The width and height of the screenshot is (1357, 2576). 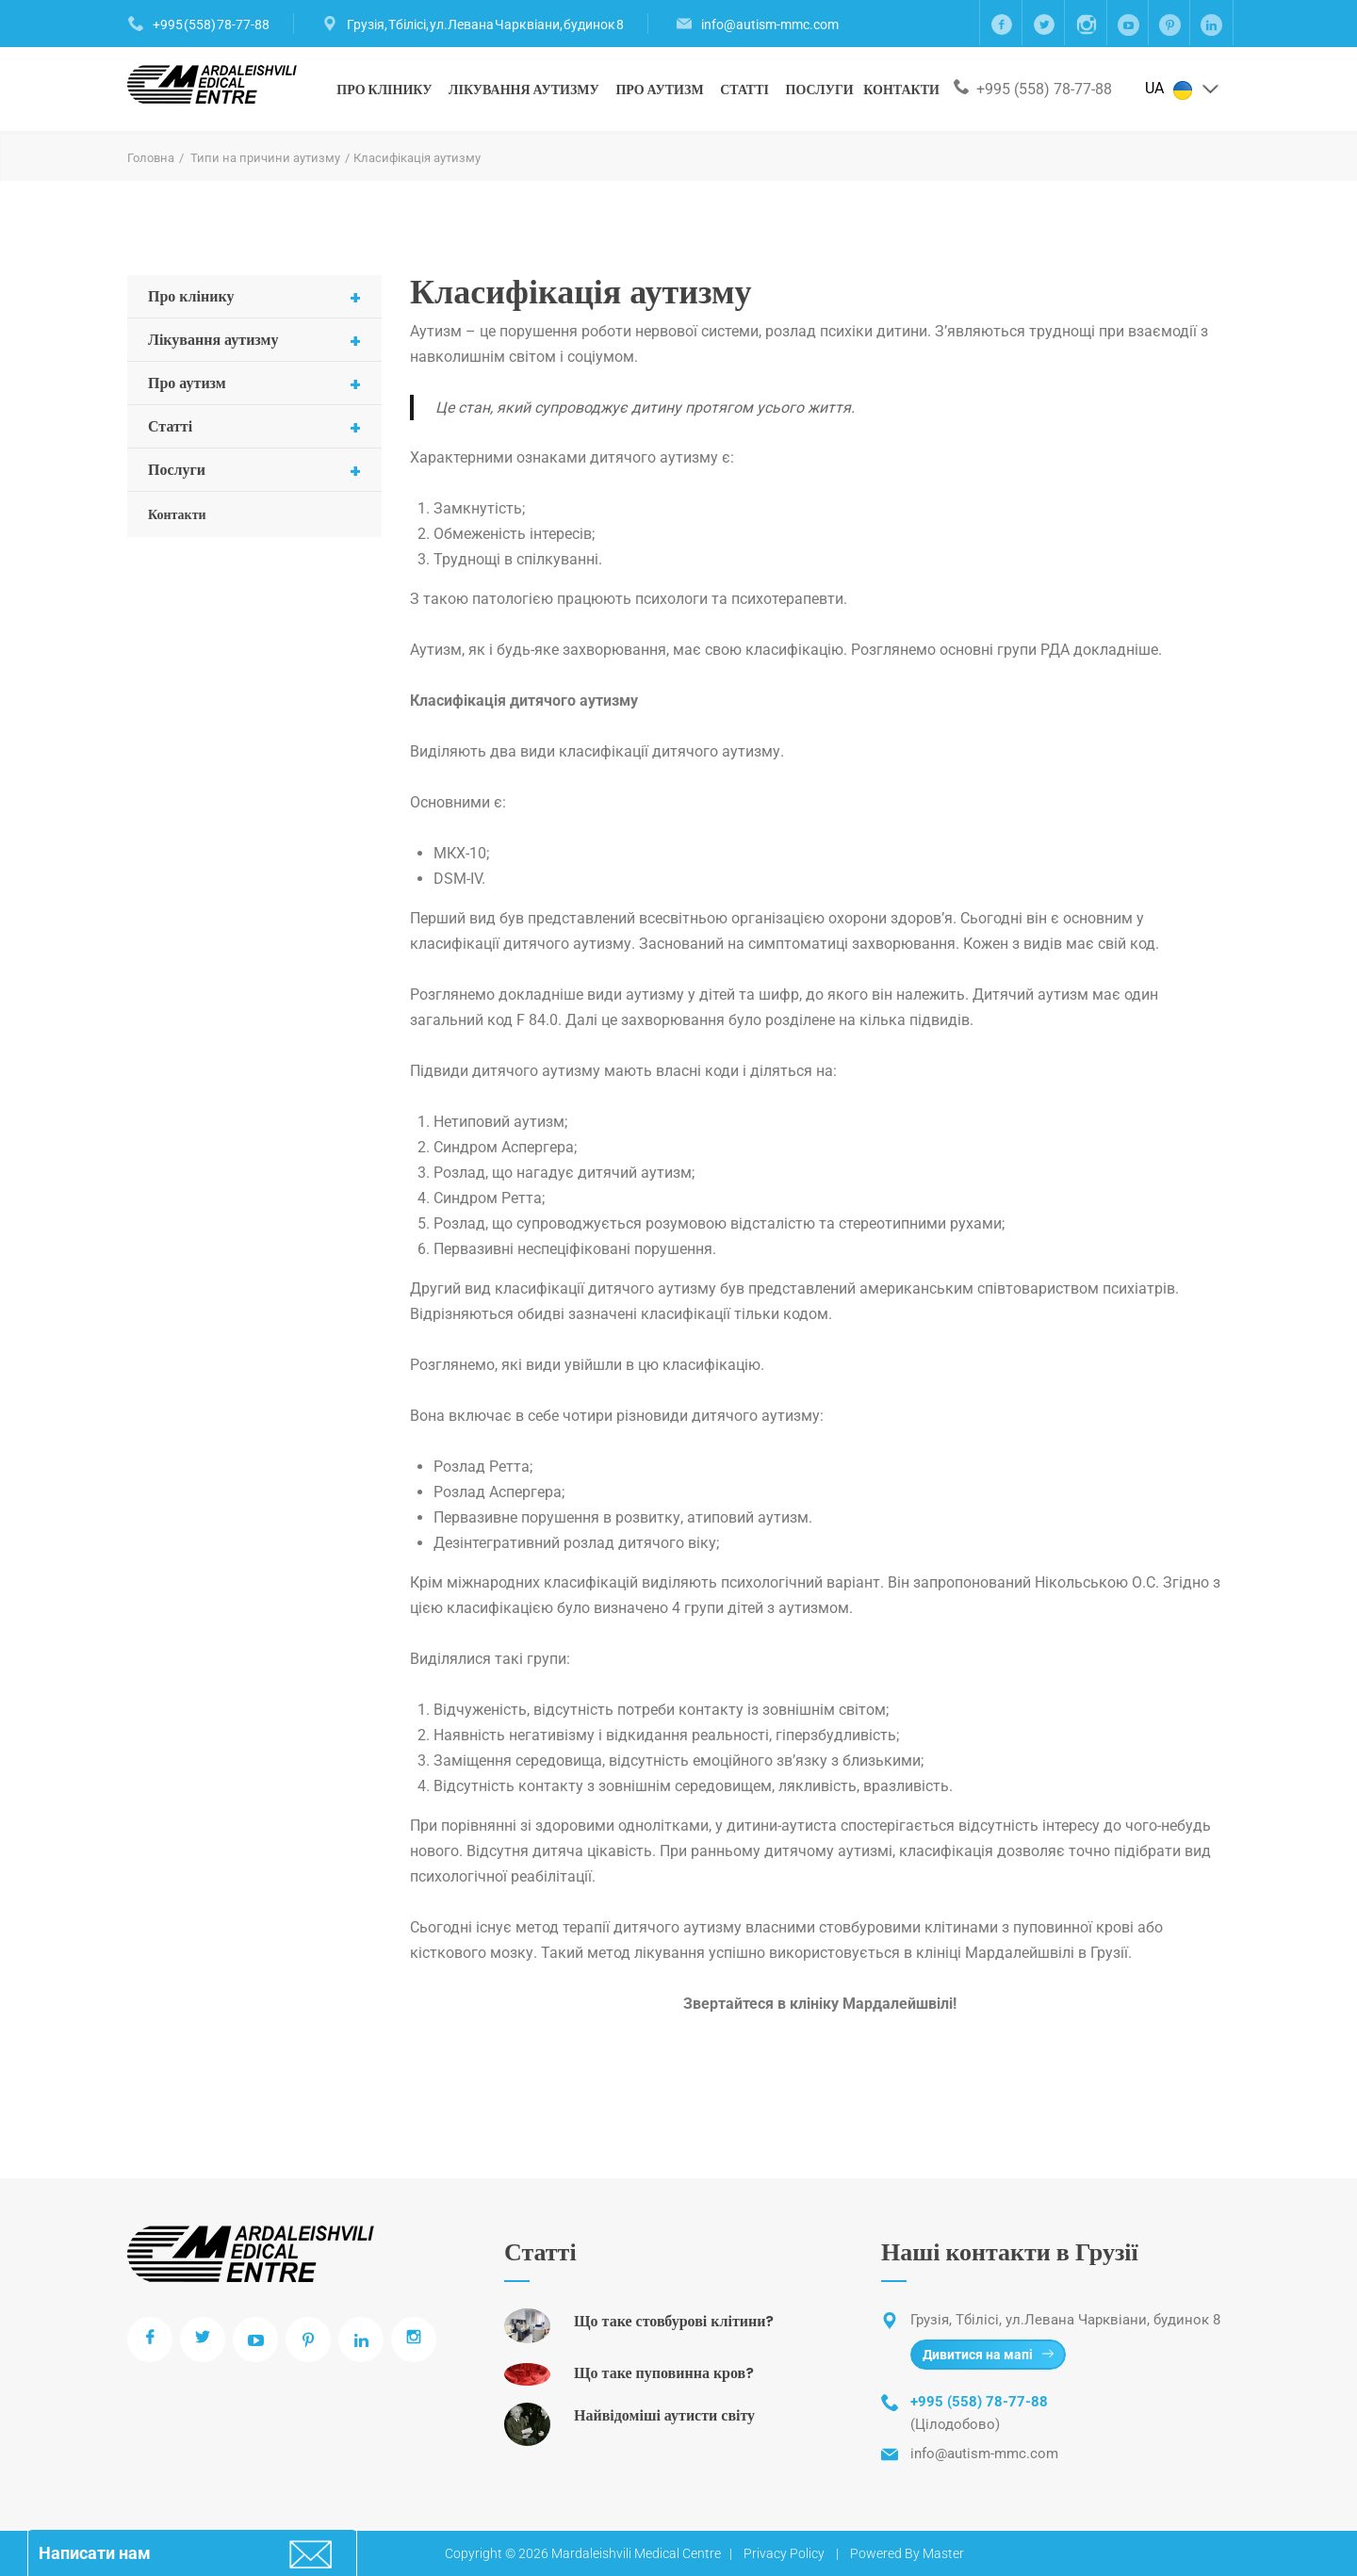 What do you see at coordinates (770, 24) in the screenshot?
I see `info@autism-mmc.com` at bounding box center [770, 24].